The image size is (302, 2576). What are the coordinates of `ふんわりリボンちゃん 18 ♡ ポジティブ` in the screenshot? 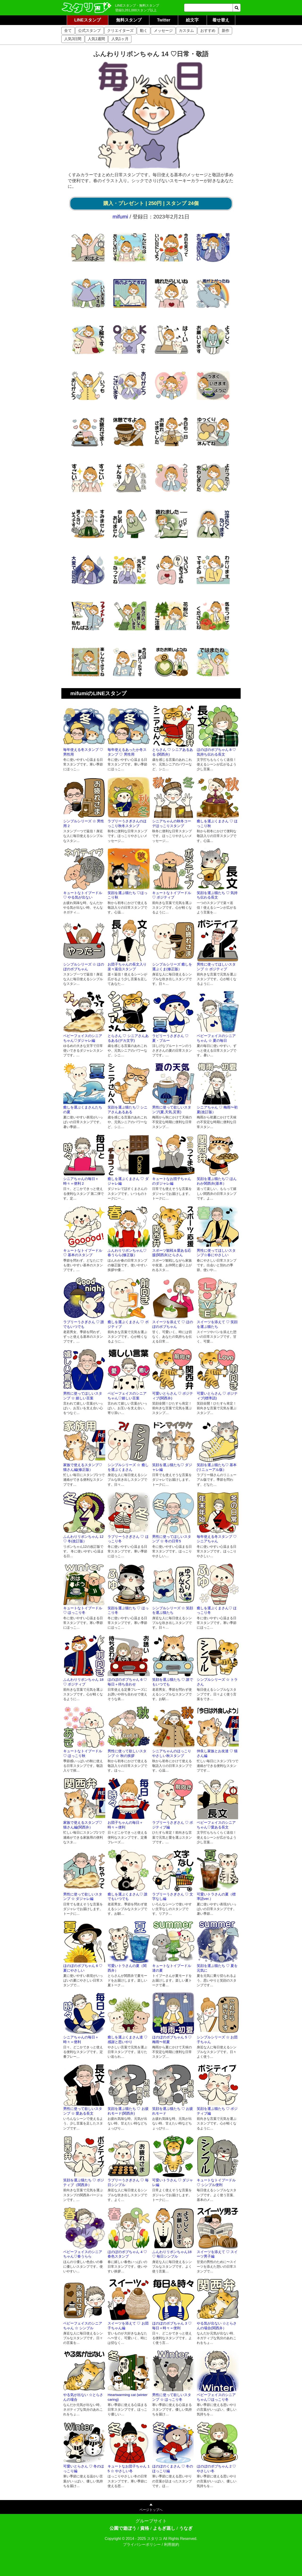 It's located at (83, 1681).